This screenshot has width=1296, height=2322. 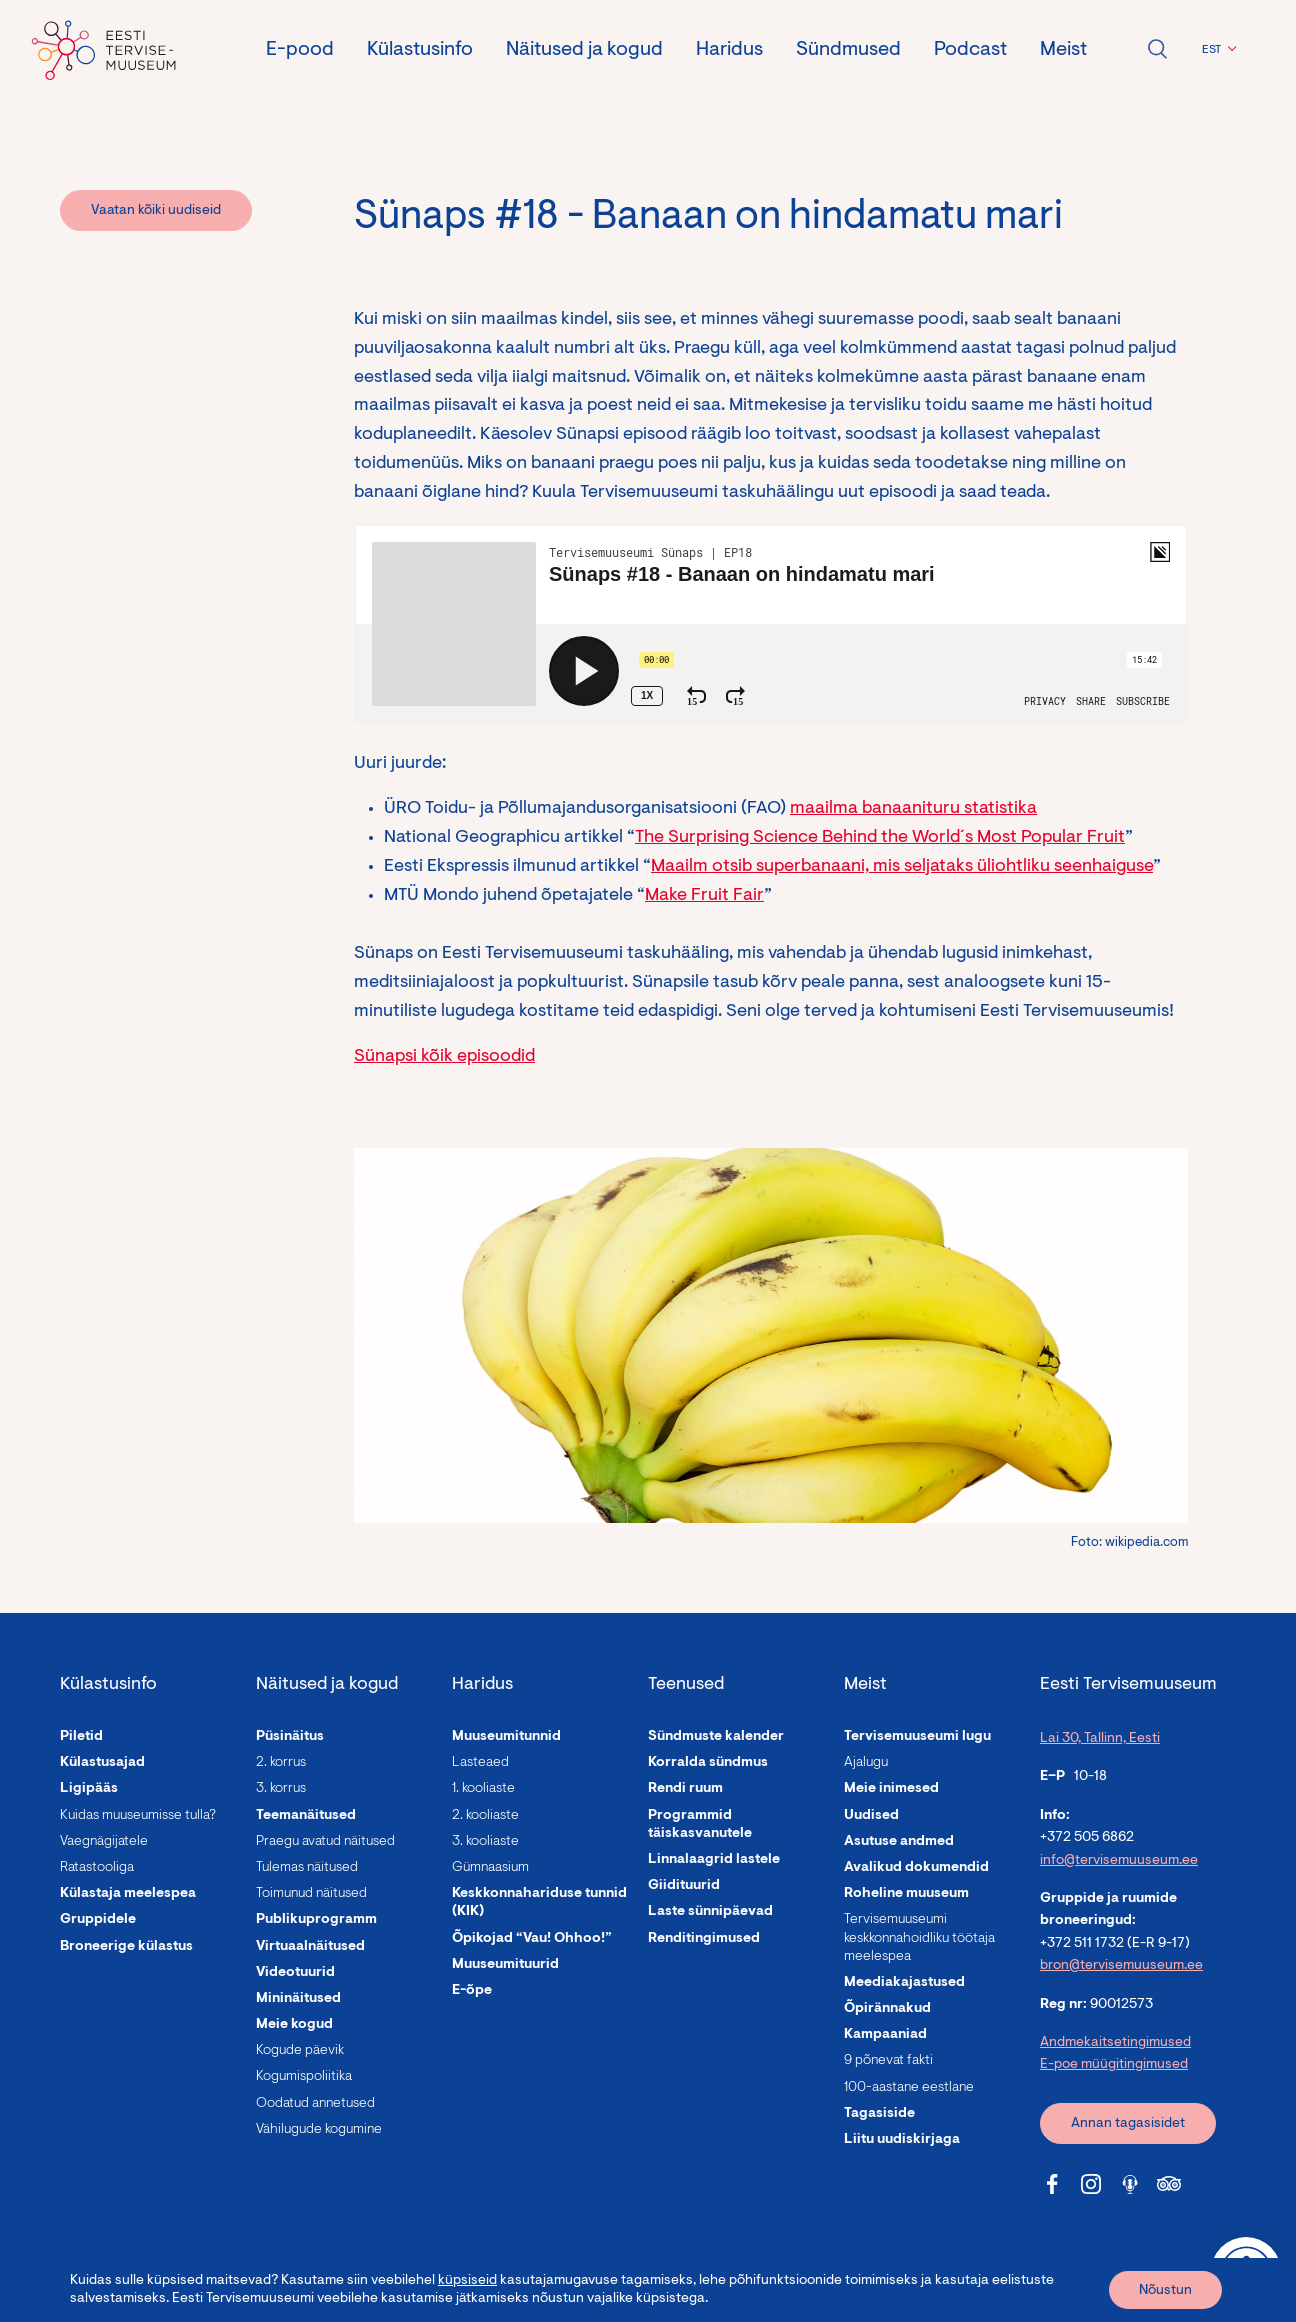 What do you see at coordinates (710, 1912) in the screenshot?
I see `Laste sünnipäevad` at bounding box center [710, 1912].